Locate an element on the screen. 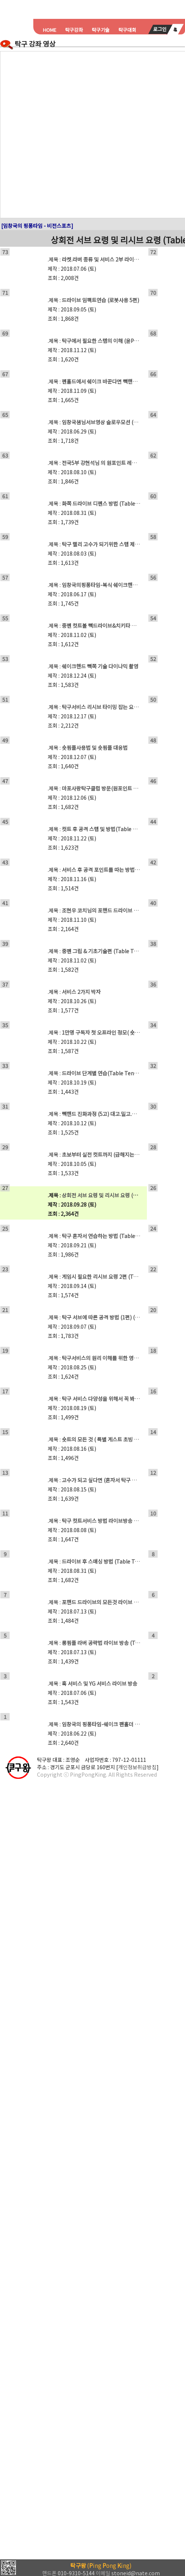  탁구강좌 is located at coordinates (74, 29).